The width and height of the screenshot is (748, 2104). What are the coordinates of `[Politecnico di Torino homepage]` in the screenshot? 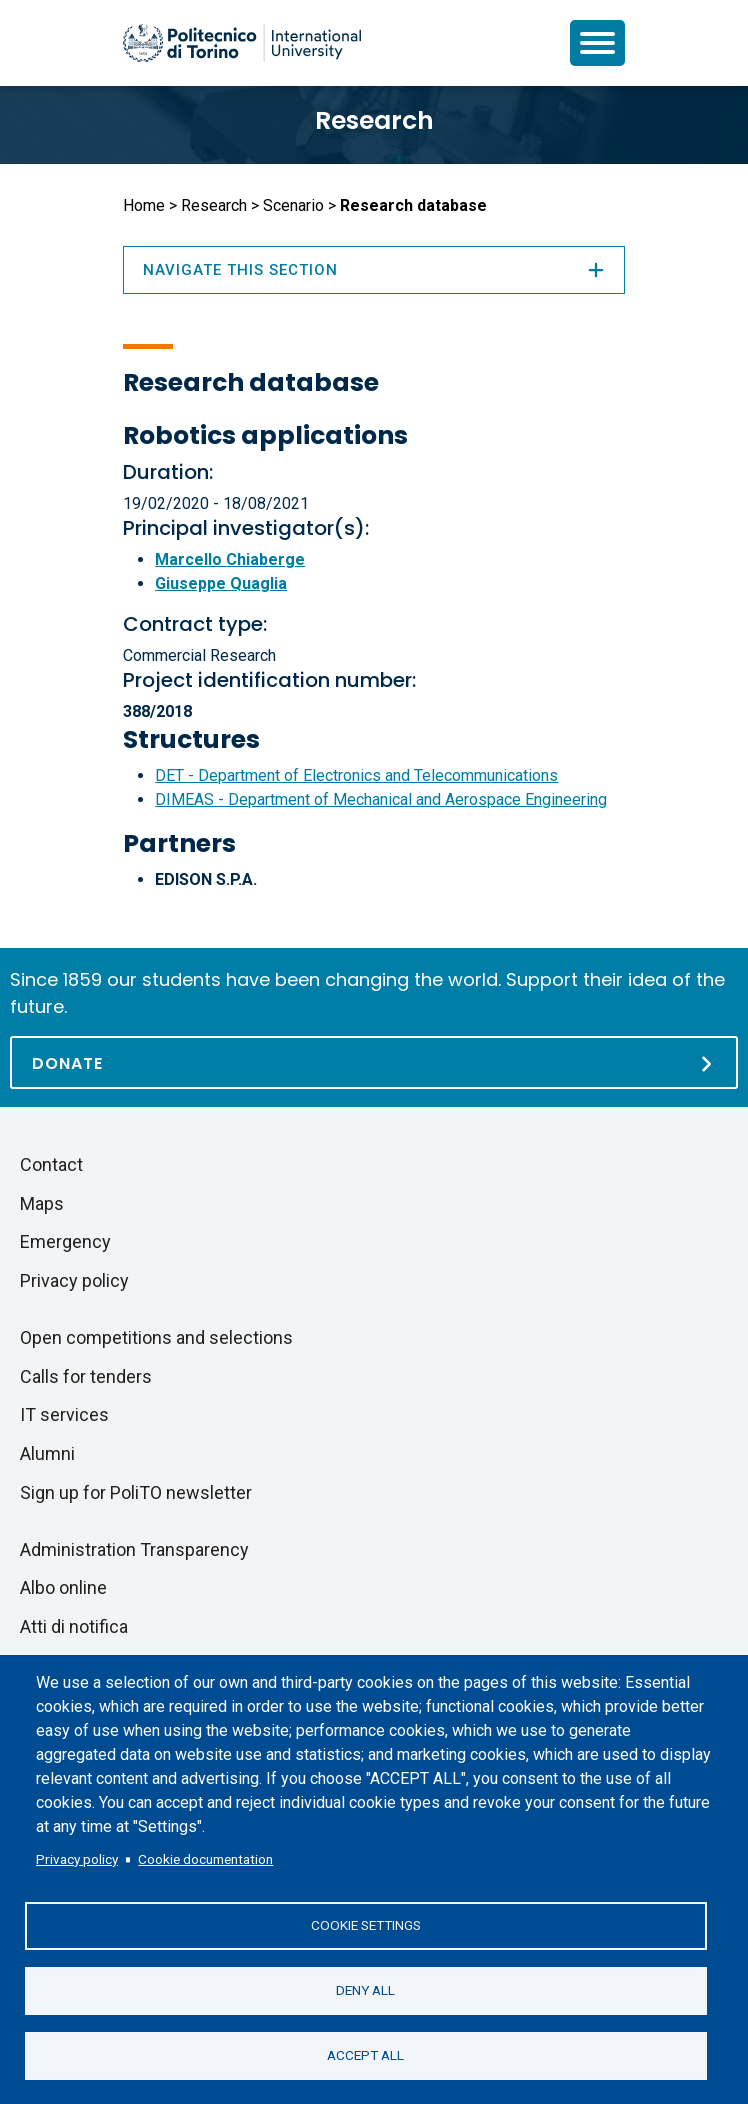 It's located at (242, 43).